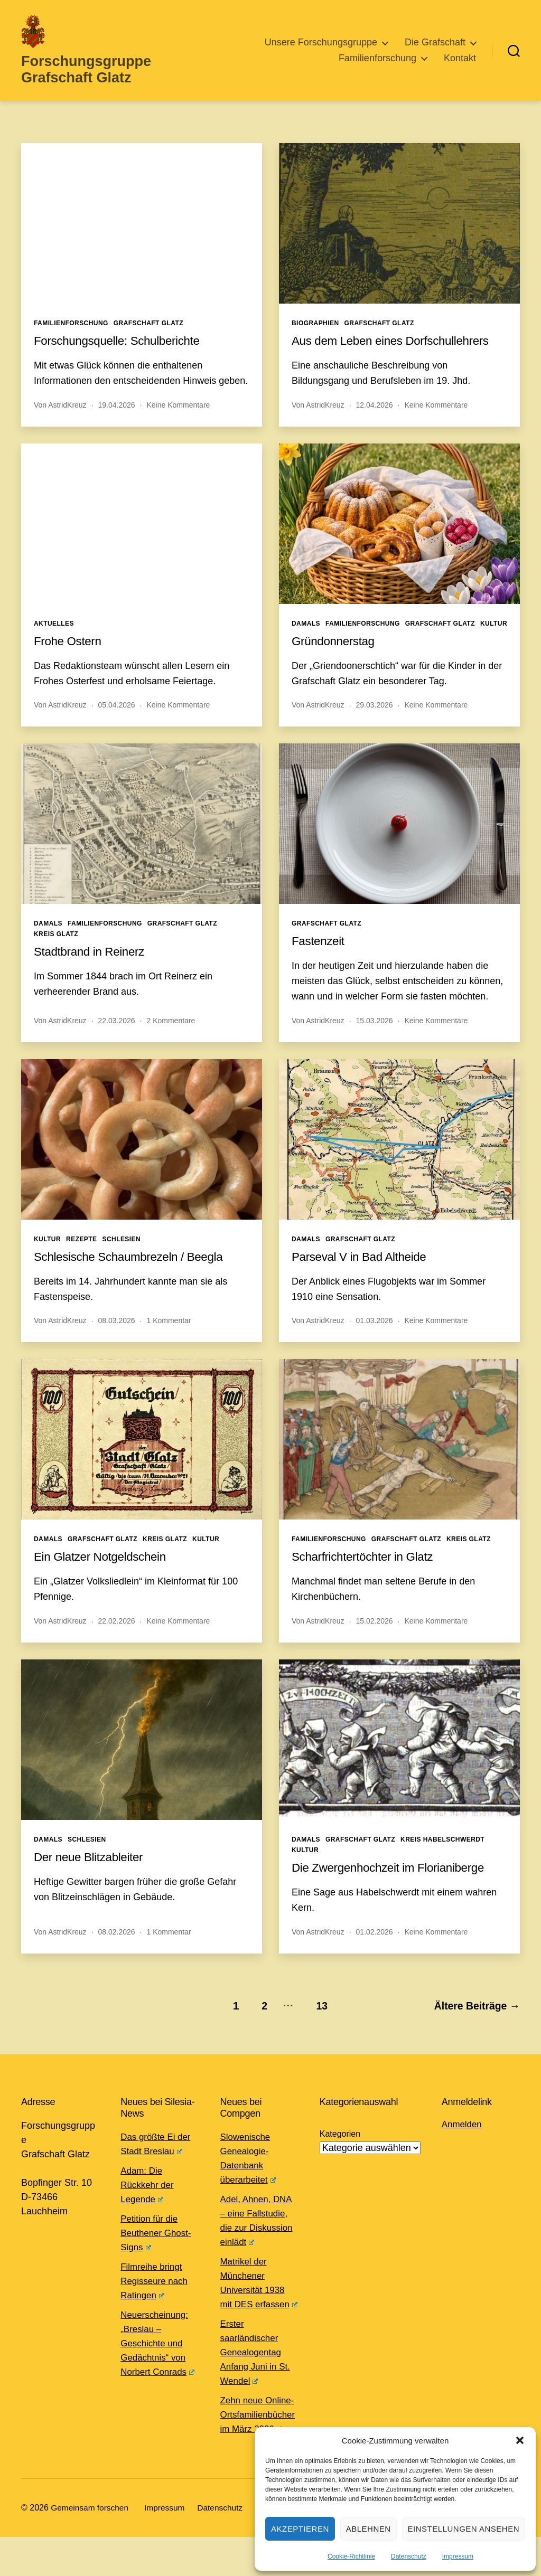 This screenshot has height=2576, width=541. What do you see at coordinates (408, 2556) in the screenshot?
I see `Datenschutz` at bounding box center [408, 2556].